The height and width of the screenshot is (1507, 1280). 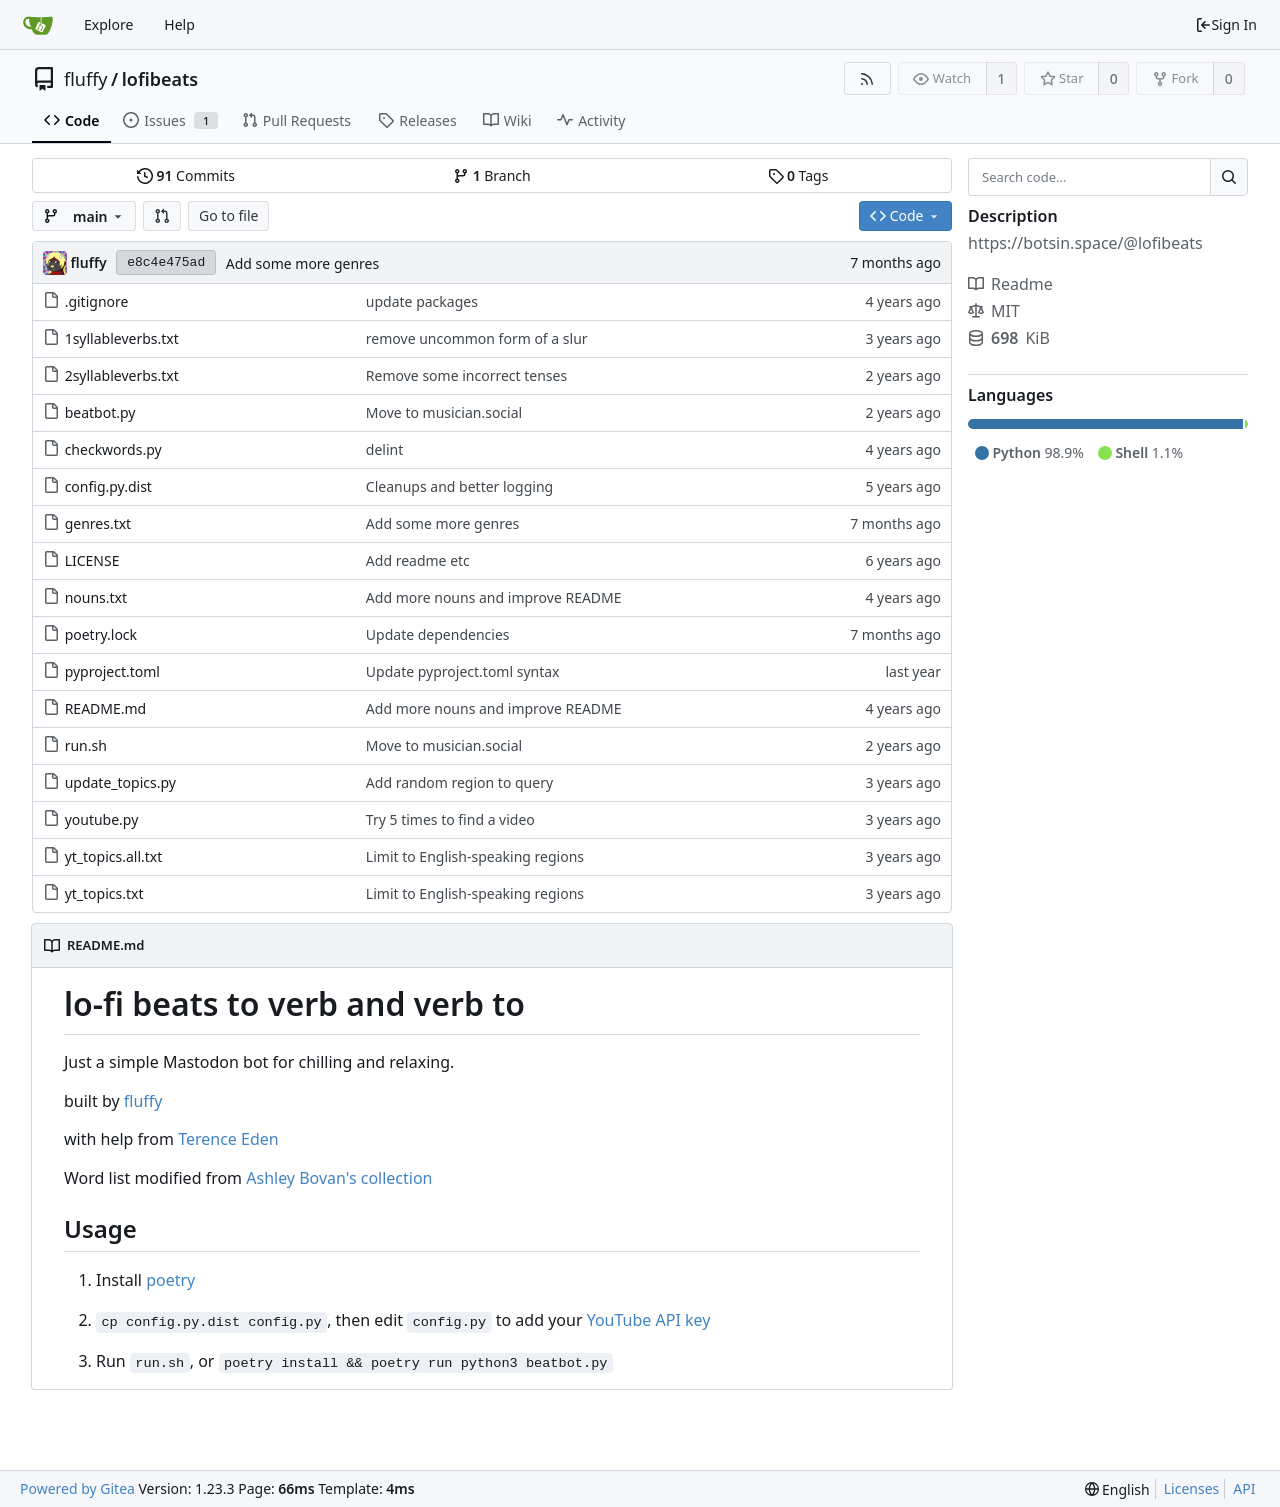 I want to click on [Search...], so click(x=1229, y=177).